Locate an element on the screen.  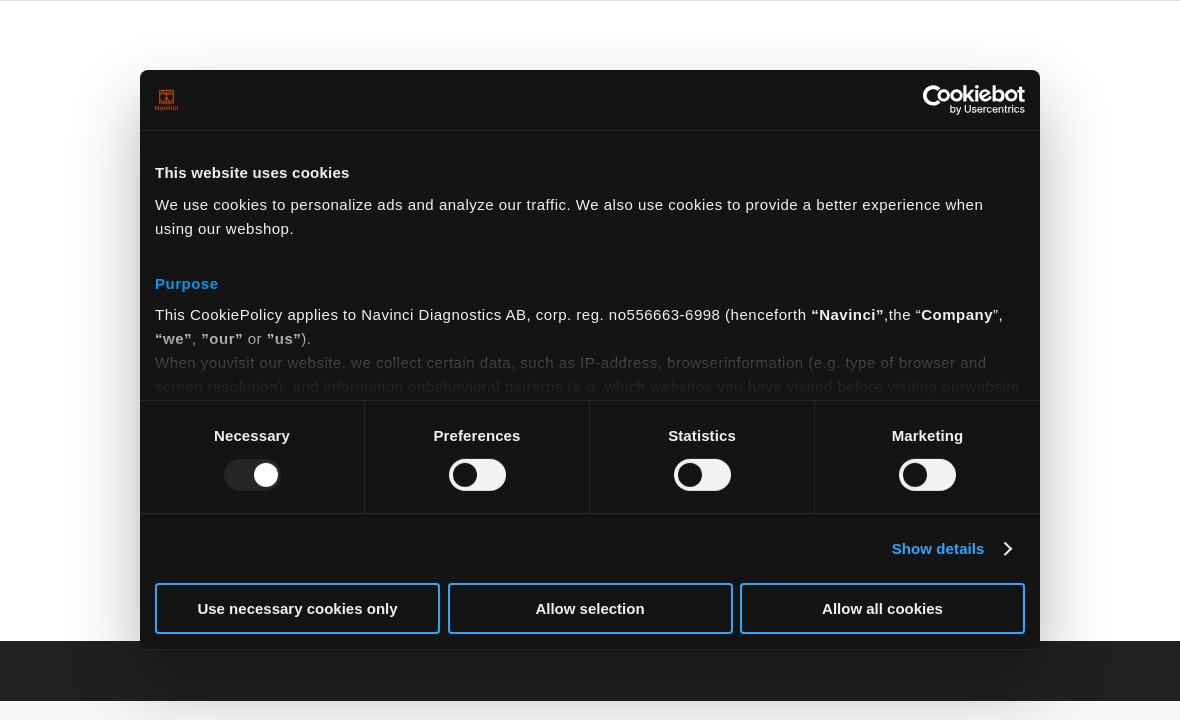
Show details is located at coordinates (938, 548).